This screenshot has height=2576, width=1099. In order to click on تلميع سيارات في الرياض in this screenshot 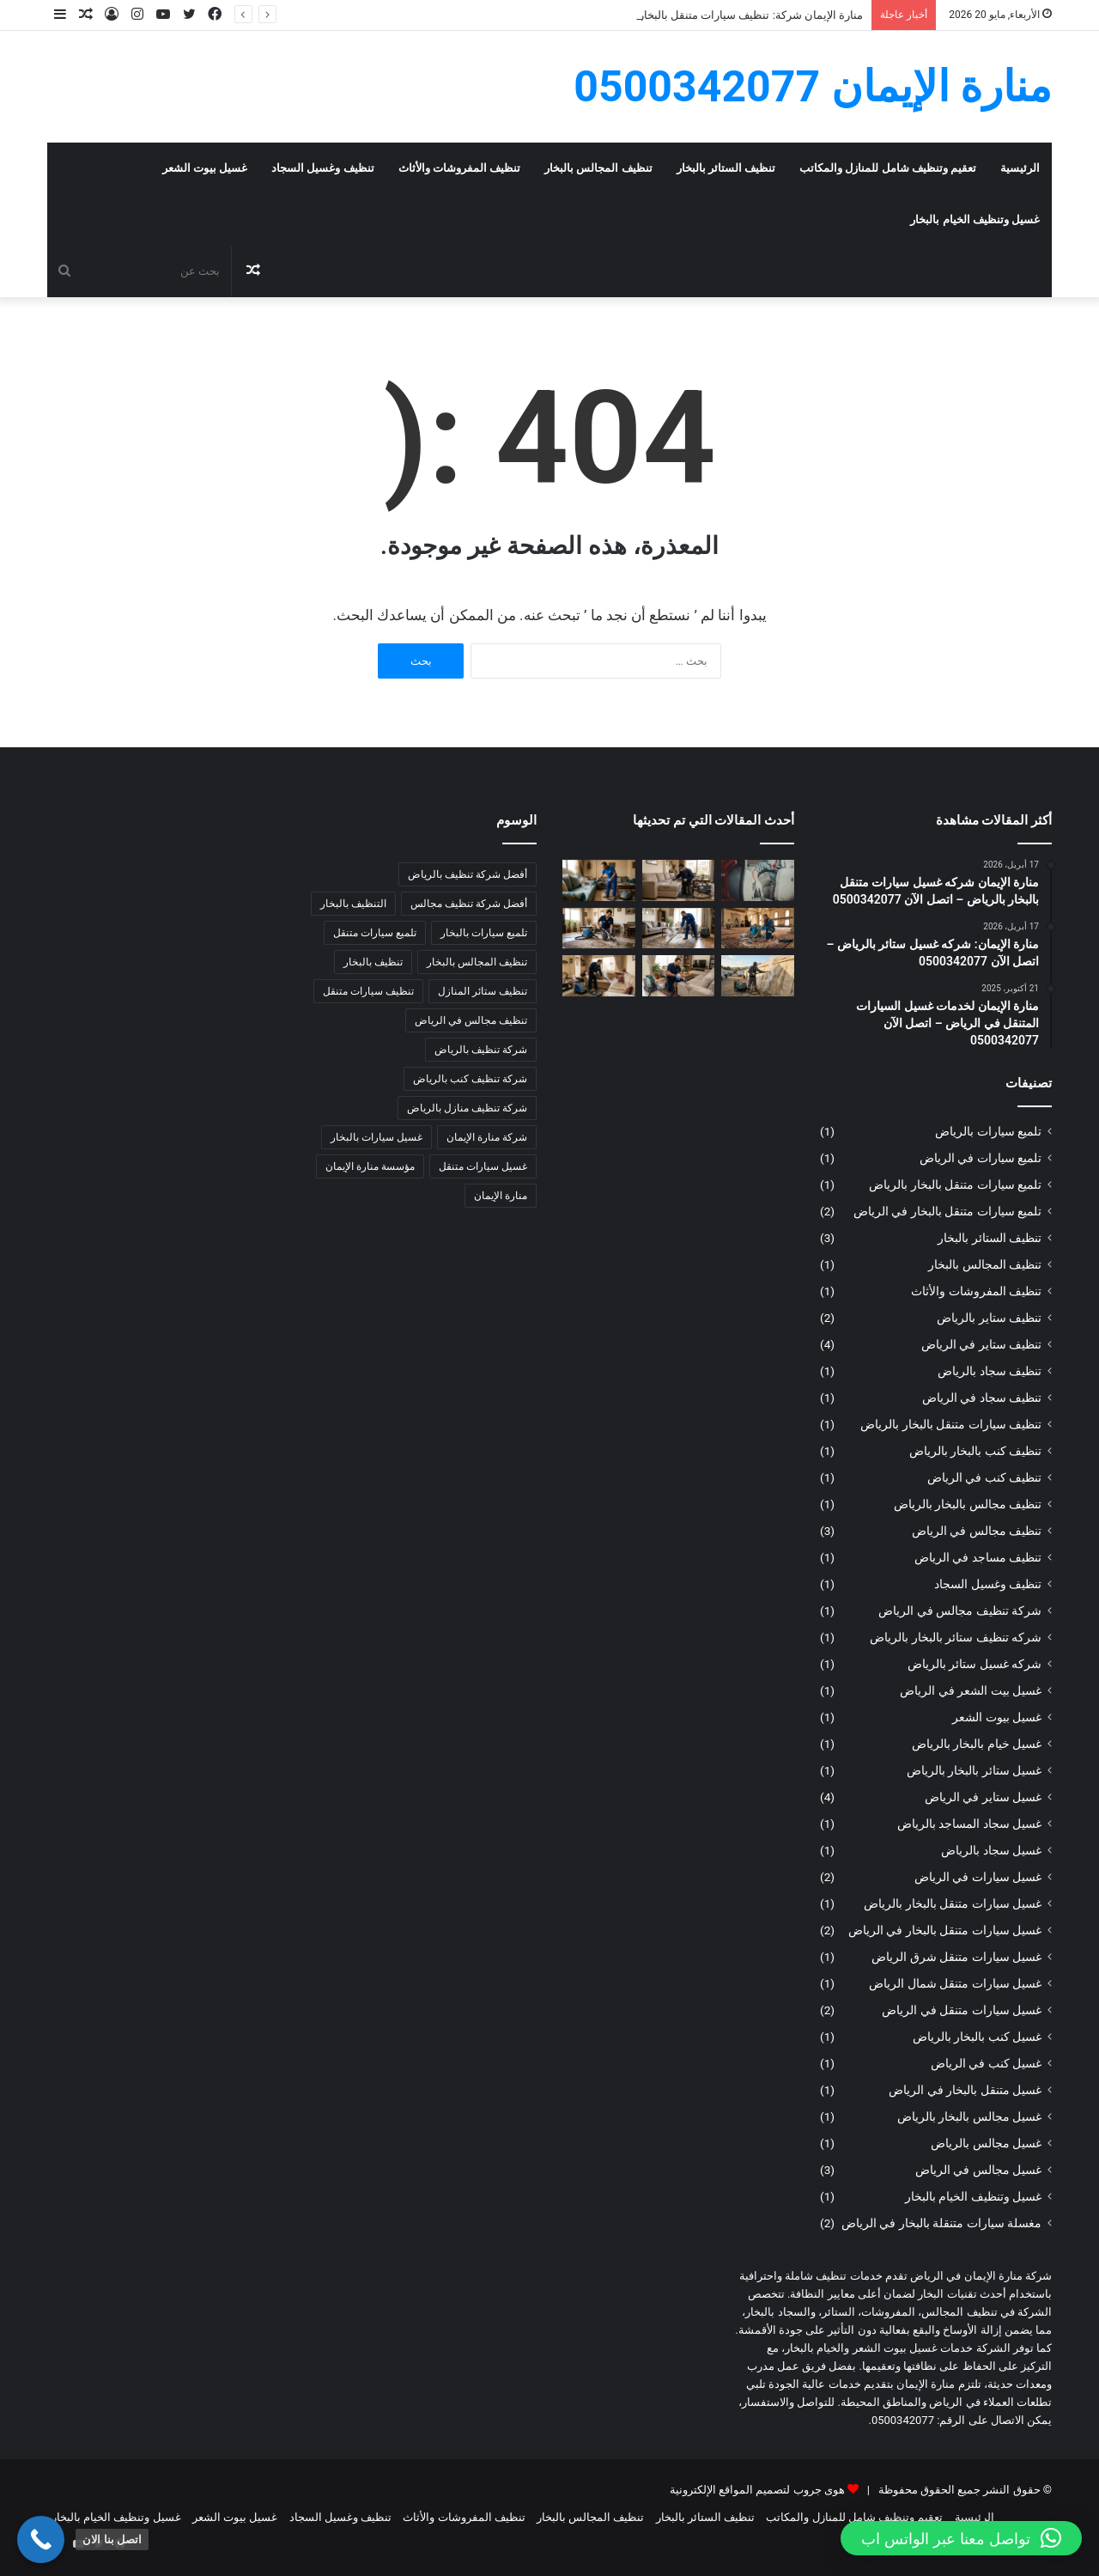, I will do `click(980, 1158)`.